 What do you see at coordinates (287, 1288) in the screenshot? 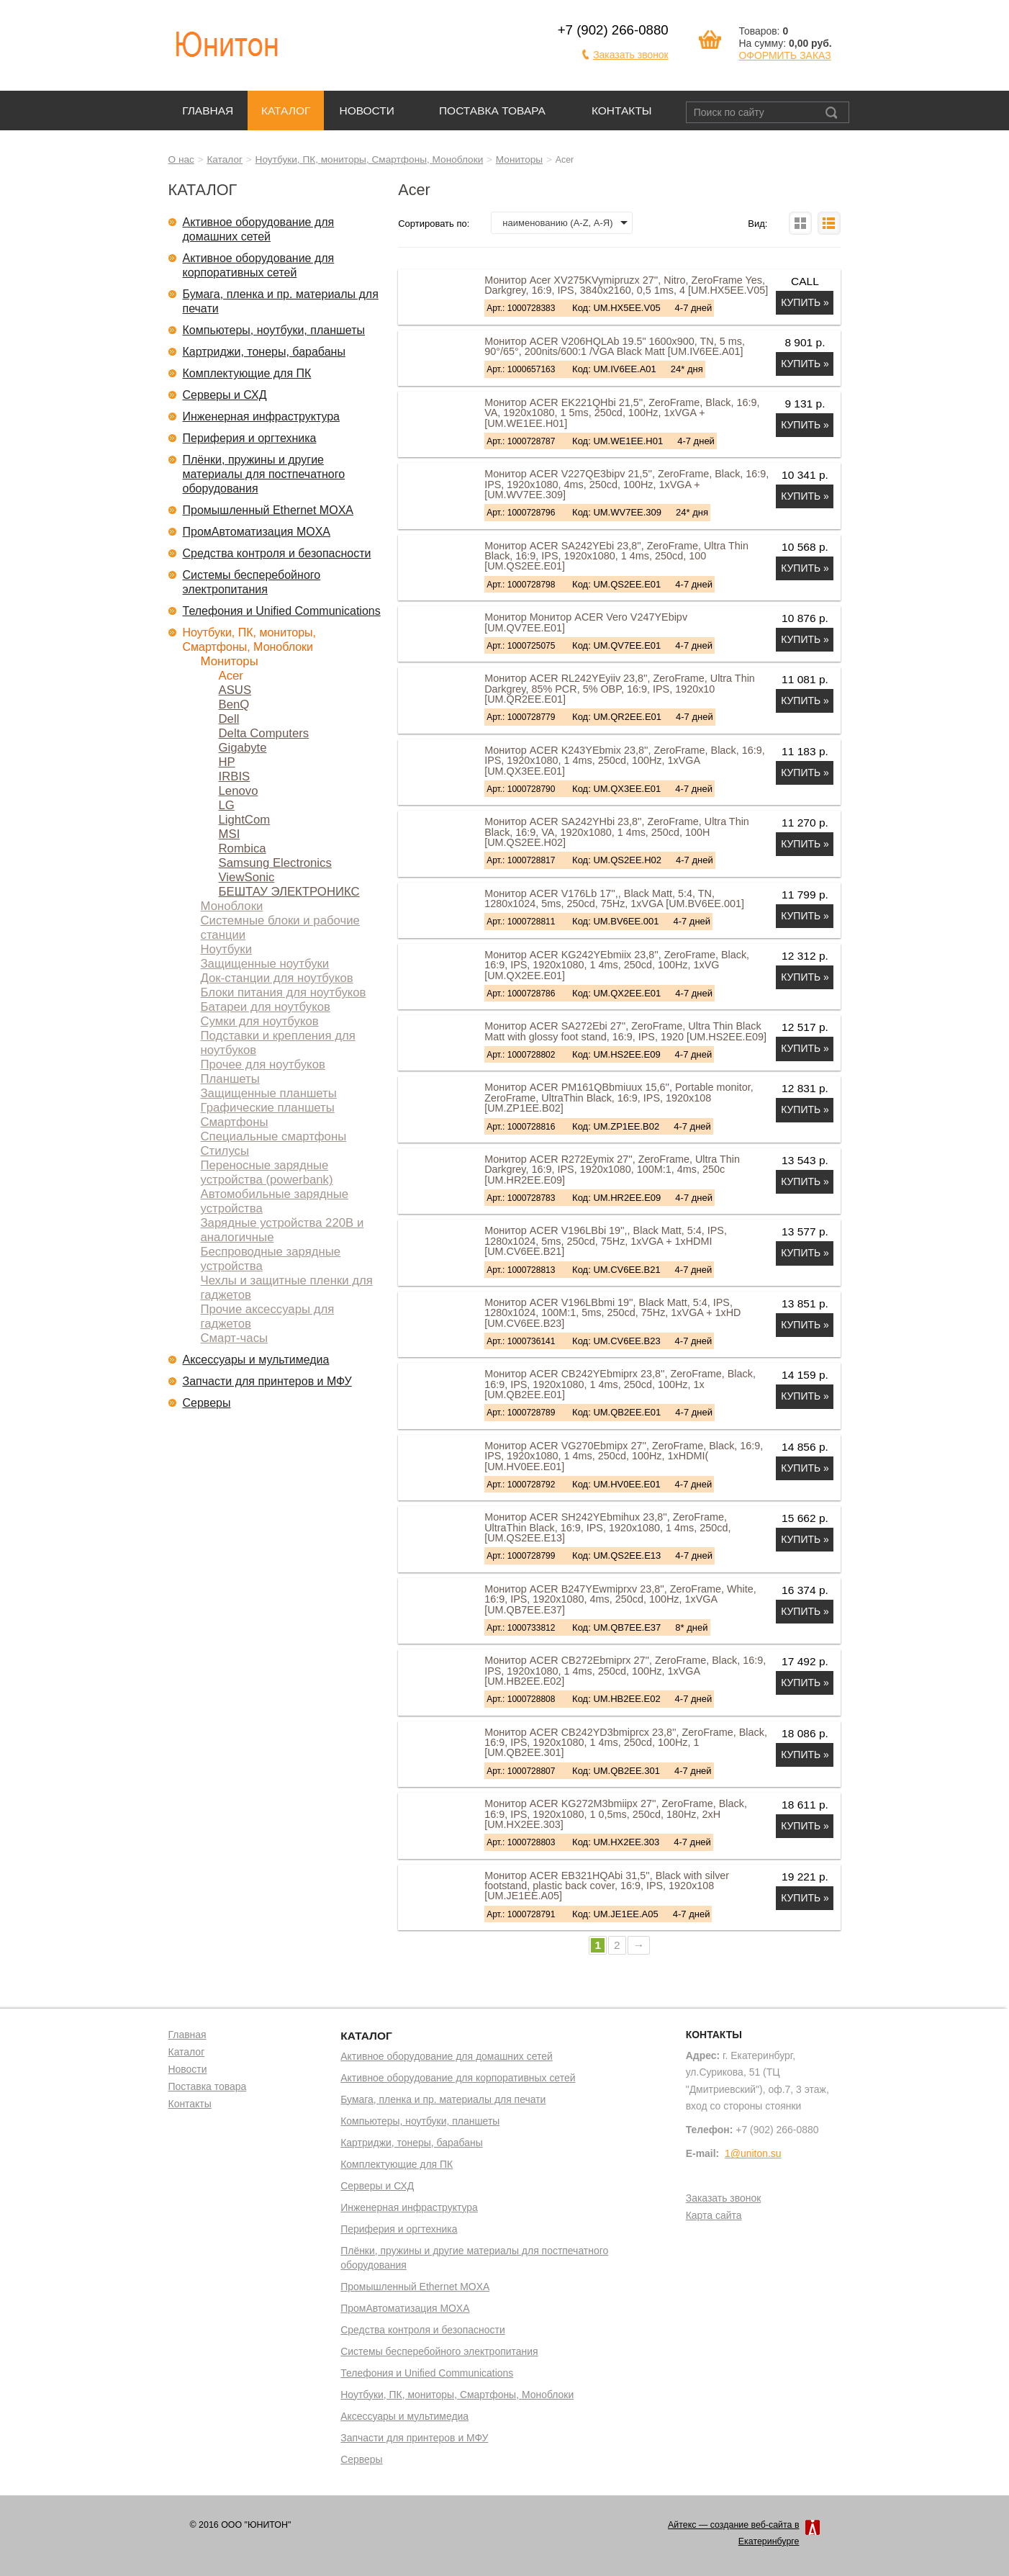
I see `Чехлы и защитные пленки для гаджетов` at bounding box center [287, 1288].